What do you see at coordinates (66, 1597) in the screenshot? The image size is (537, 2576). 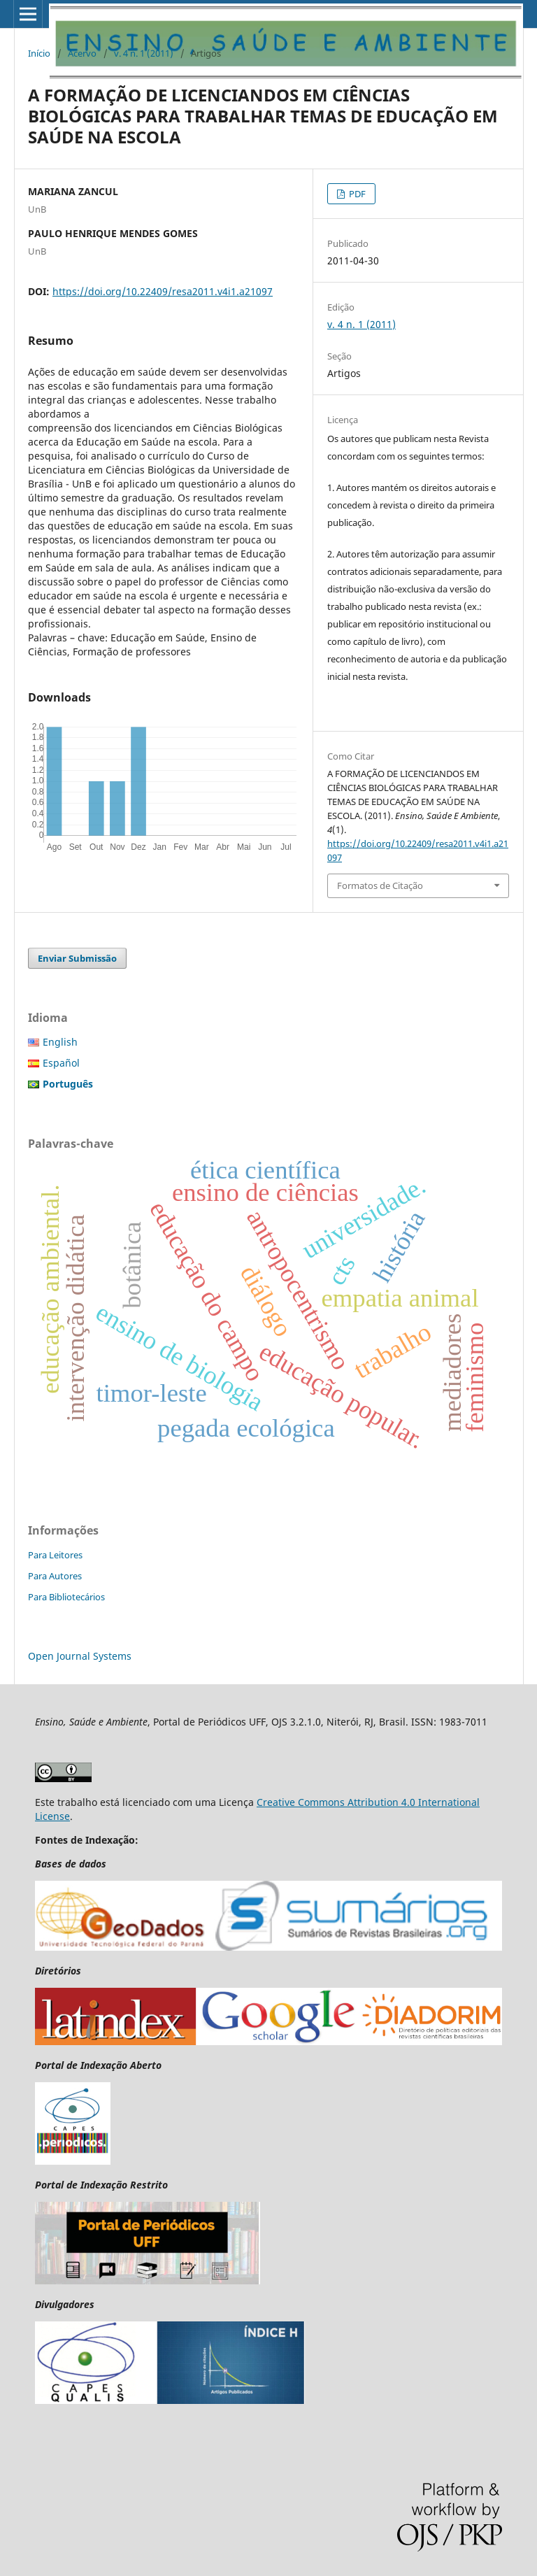 I see `Para Bibliotecários` at bounding box center [66, 1597].